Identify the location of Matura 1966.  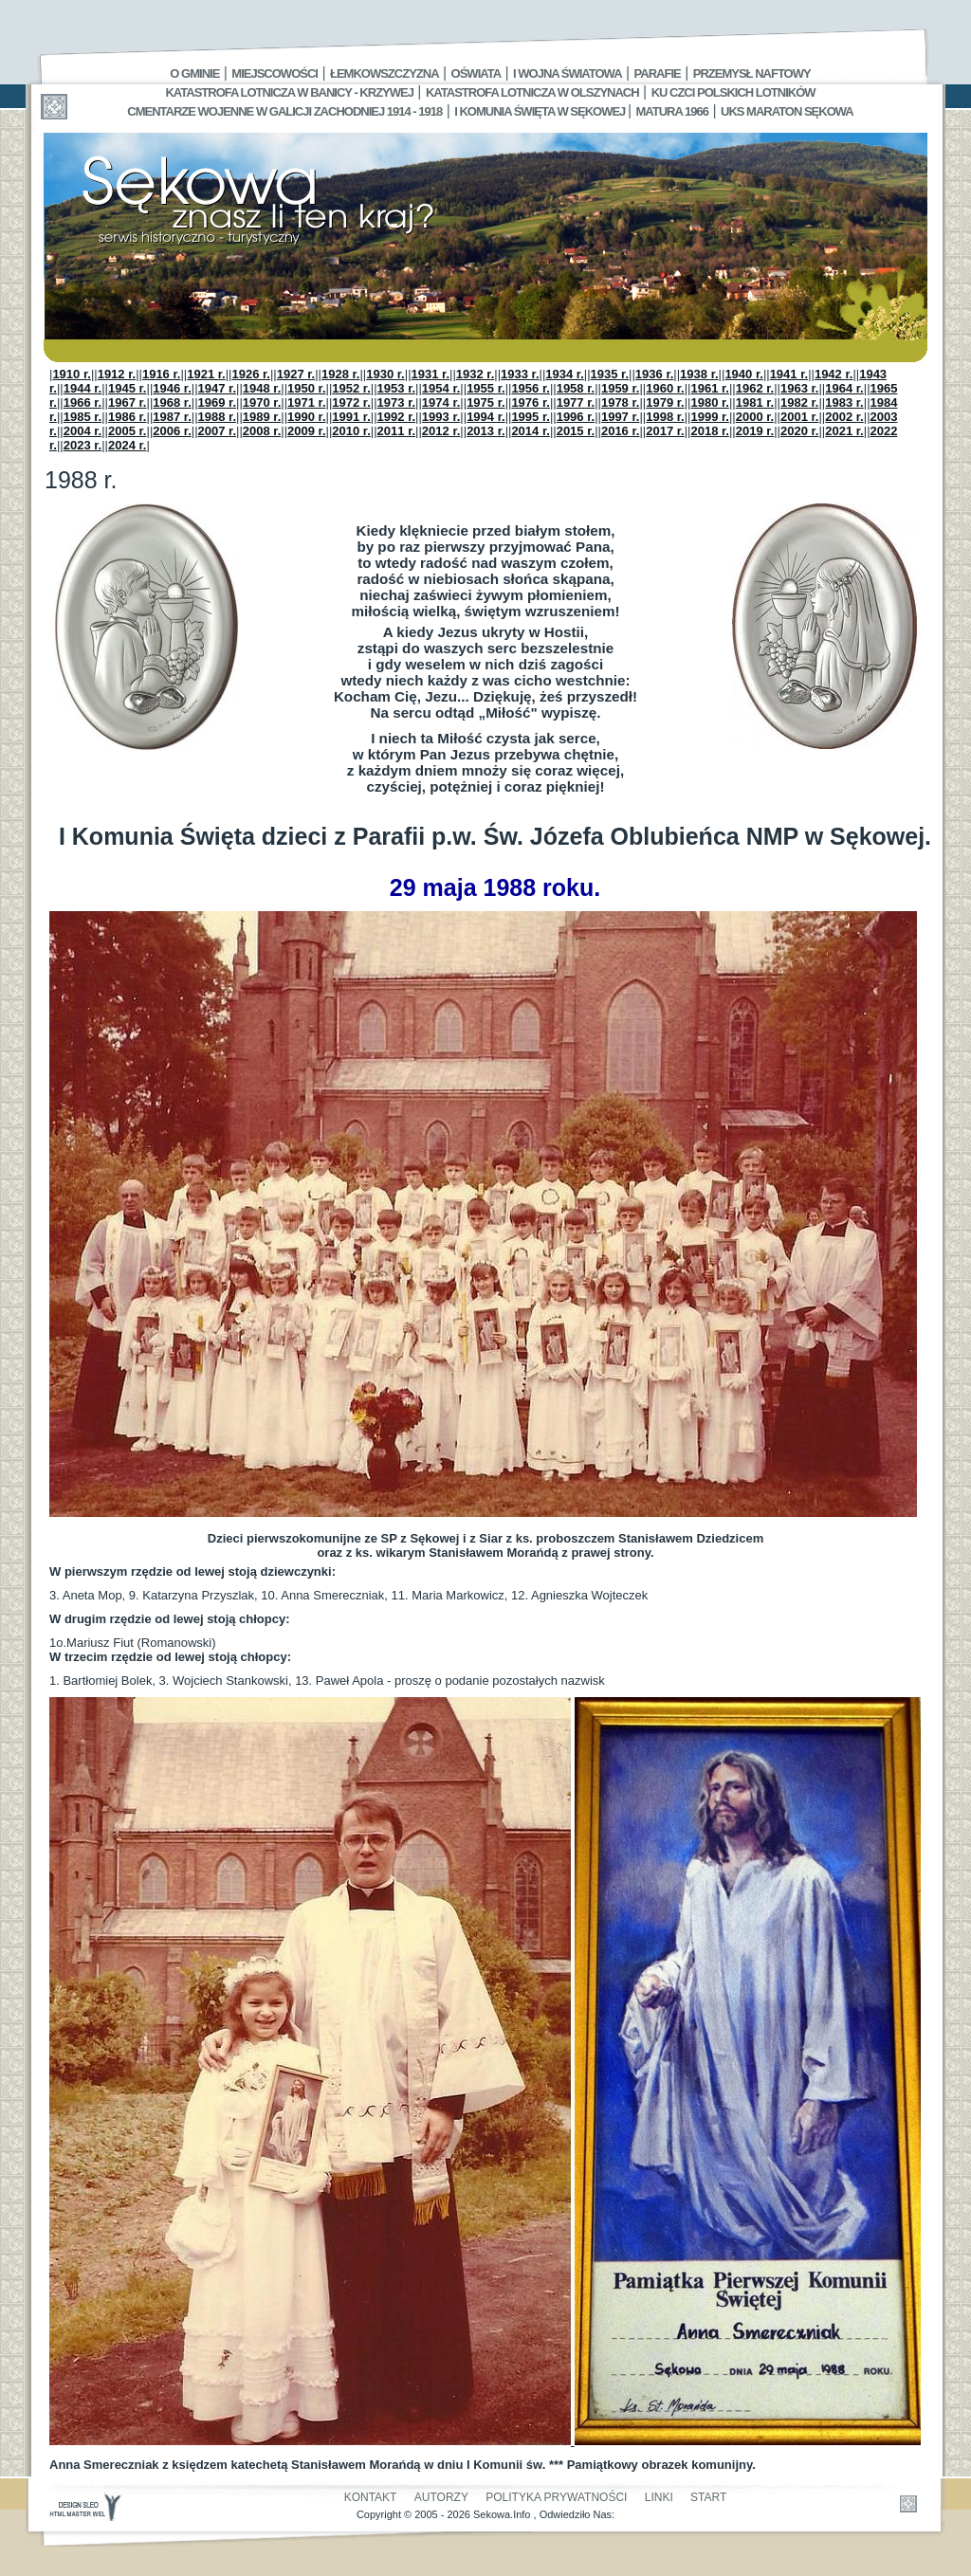
(672, 111).